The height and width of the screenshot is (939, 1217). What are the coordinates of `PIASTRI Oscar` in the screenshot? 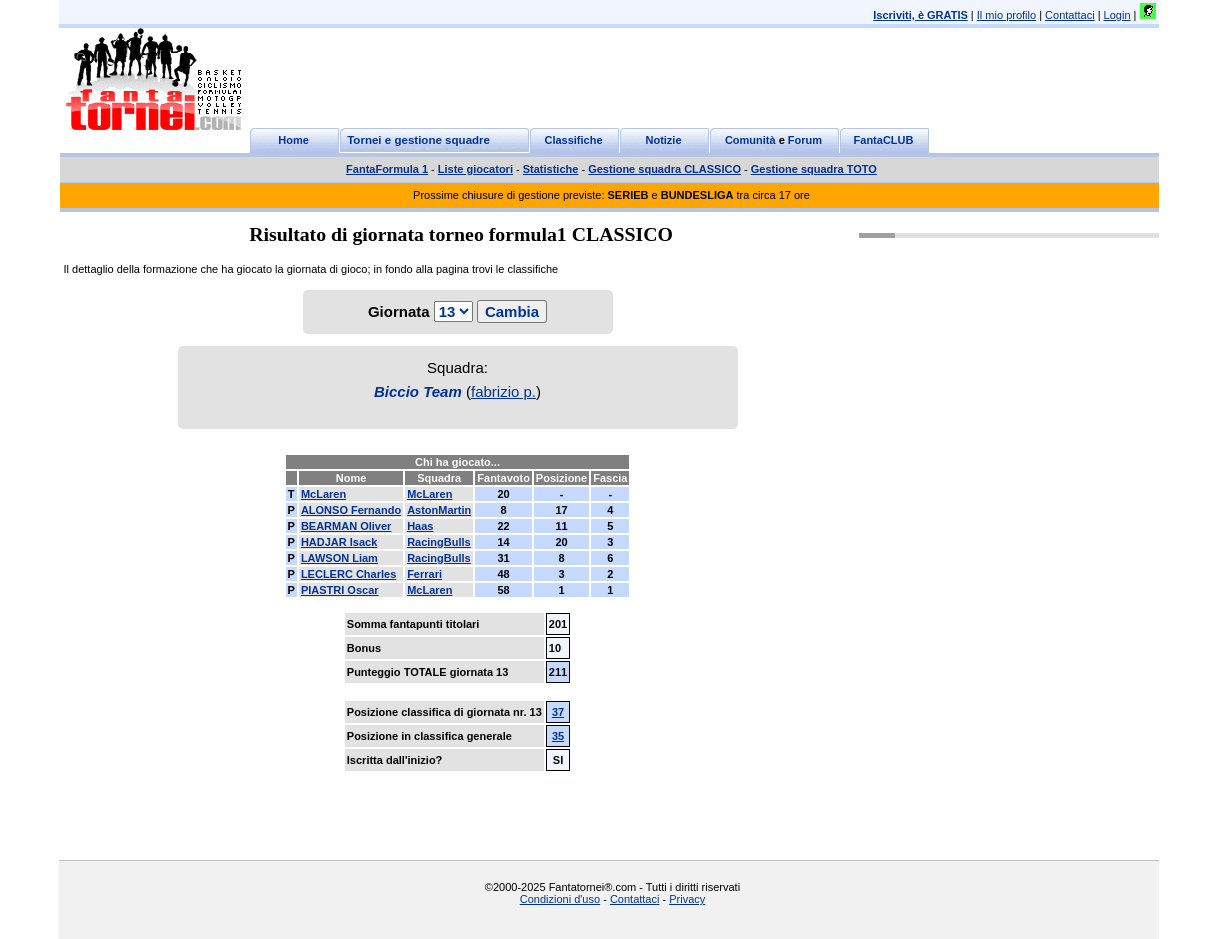 It's located at (340, 590).